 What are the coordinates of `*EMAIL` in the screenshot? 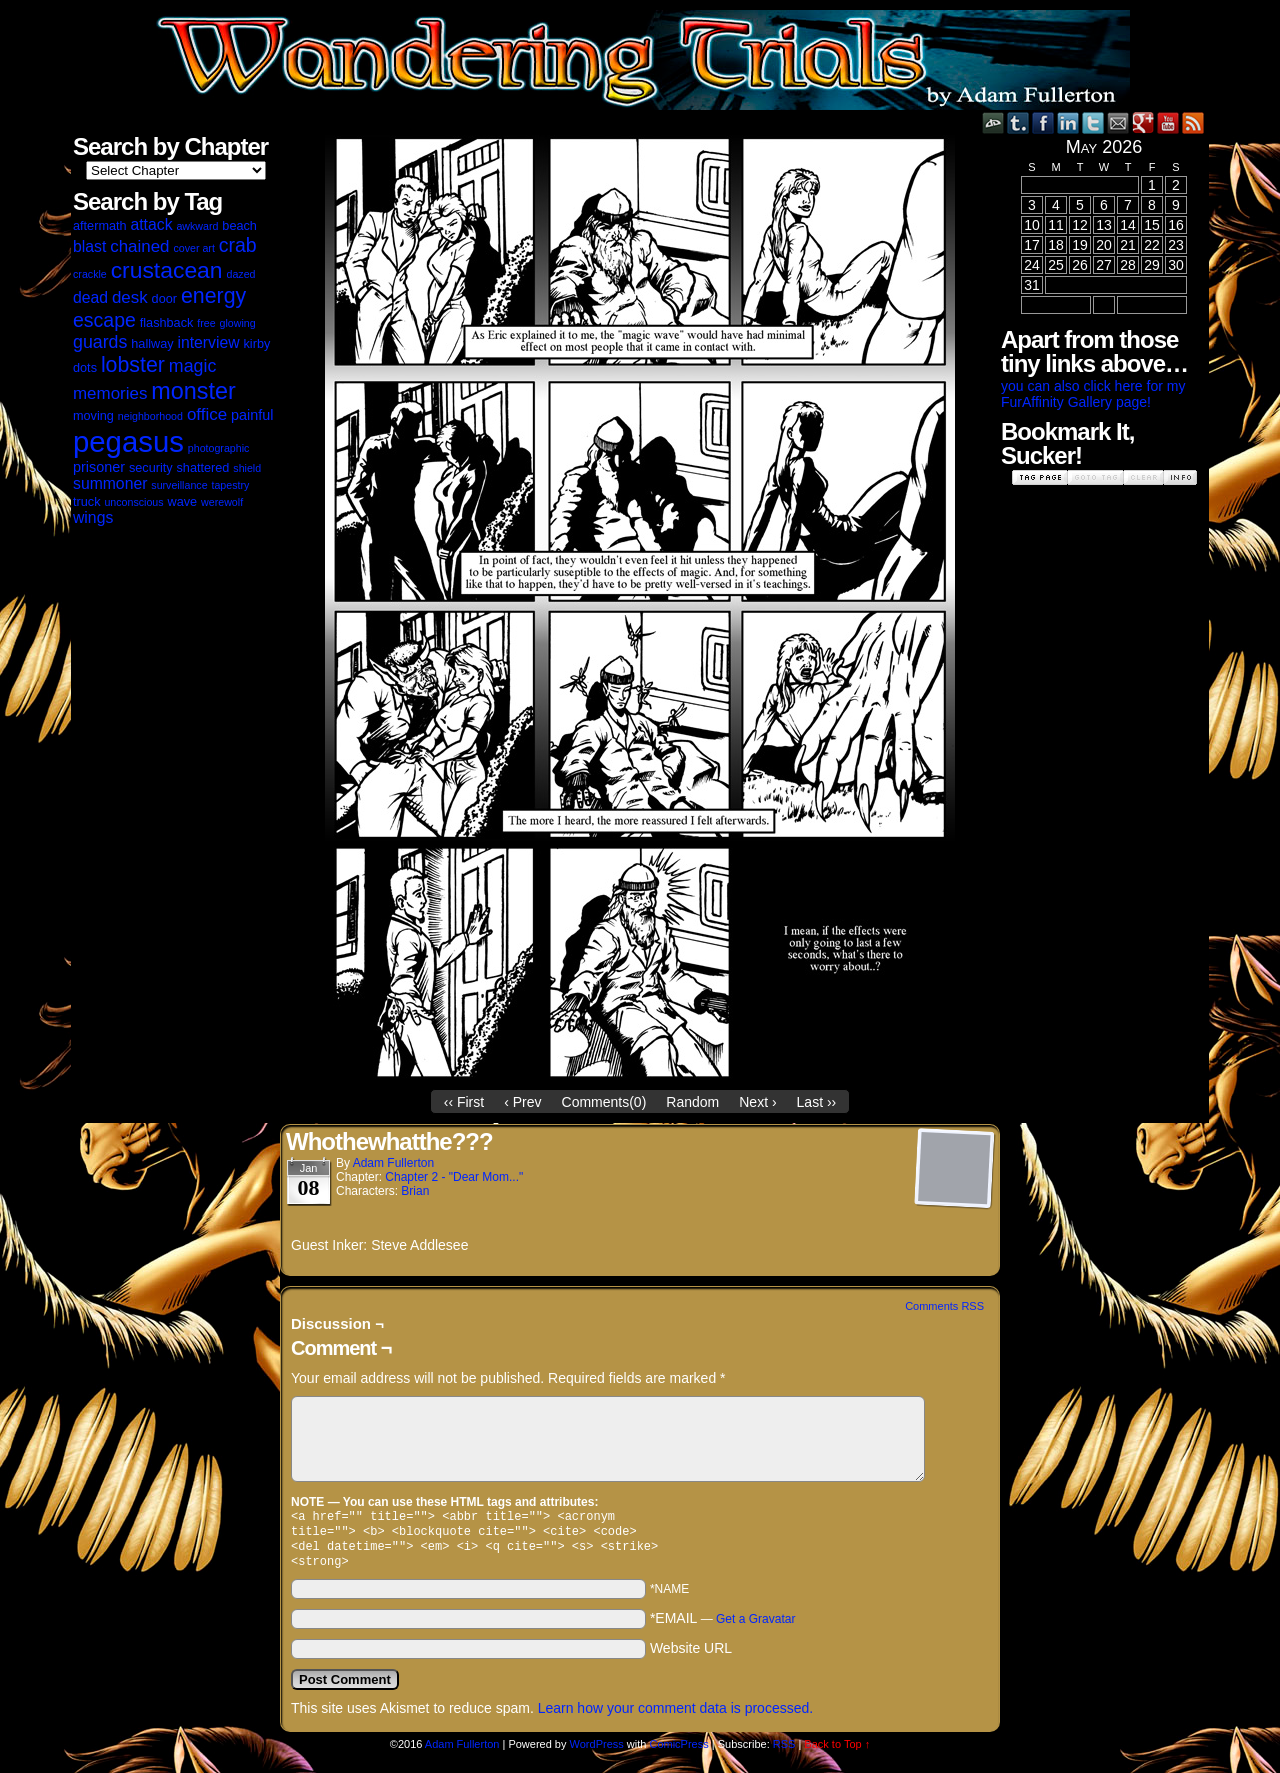 It's located at (723, 1626).